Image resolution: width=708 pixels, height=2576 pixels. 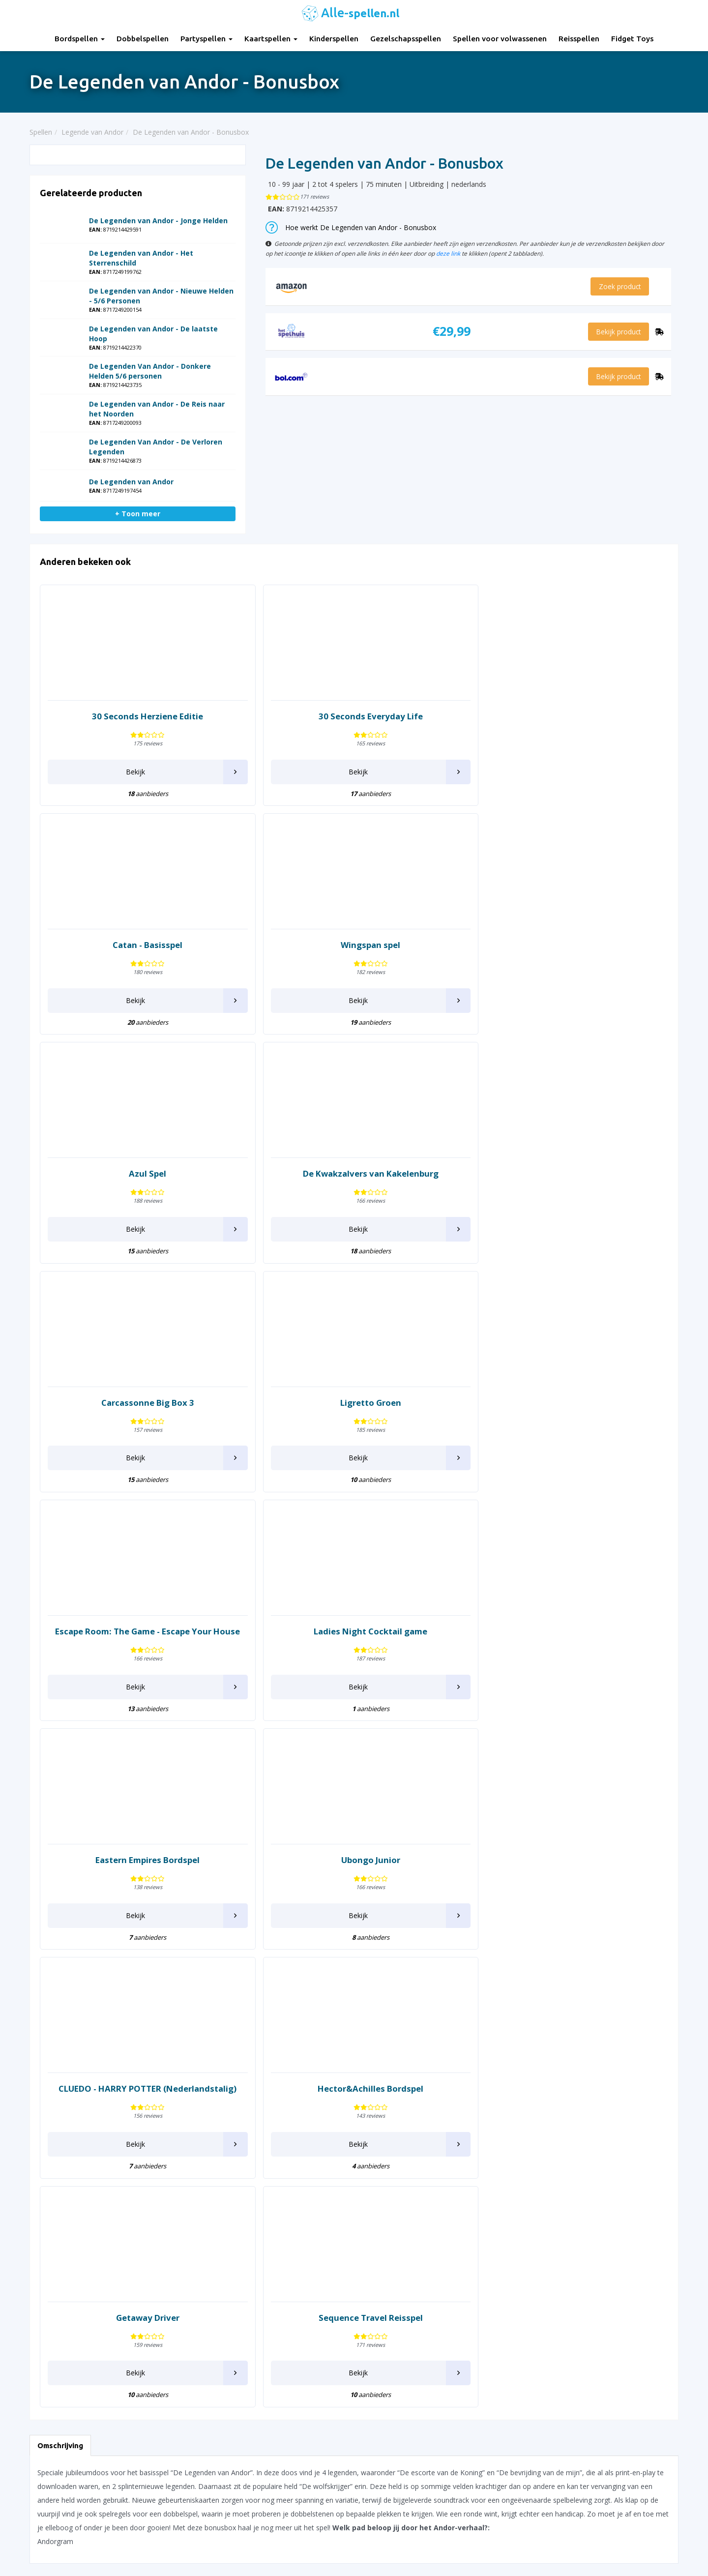 What do you see at coordinates (270, 38) in the screenshot?
I see `Kaartspellen` at bounding box center [270, 38].